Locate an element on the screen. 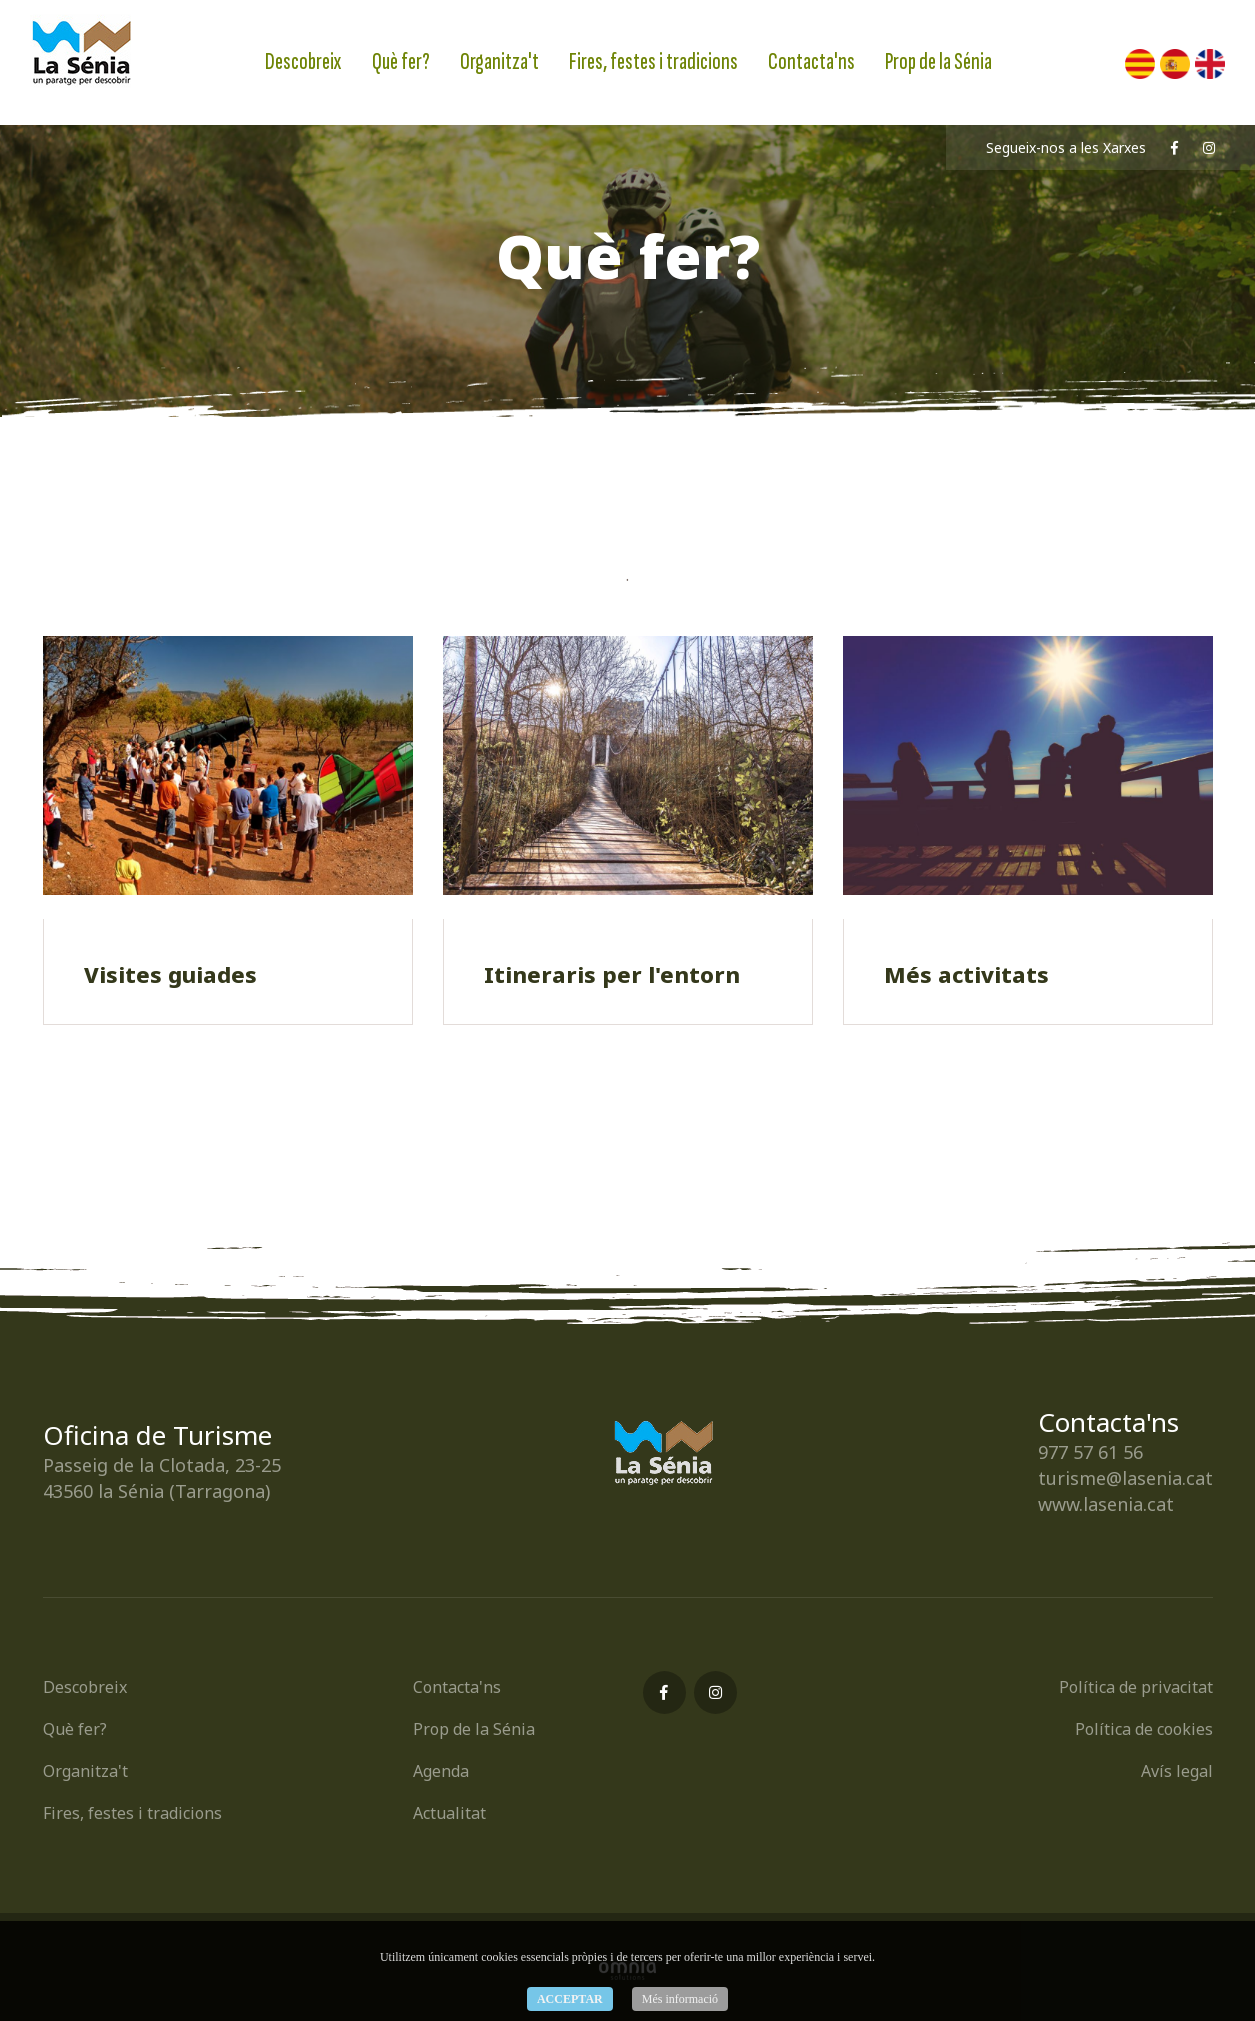 The image size is (1255, 2021). Contacta'ns is located at coordinates (811, 61).